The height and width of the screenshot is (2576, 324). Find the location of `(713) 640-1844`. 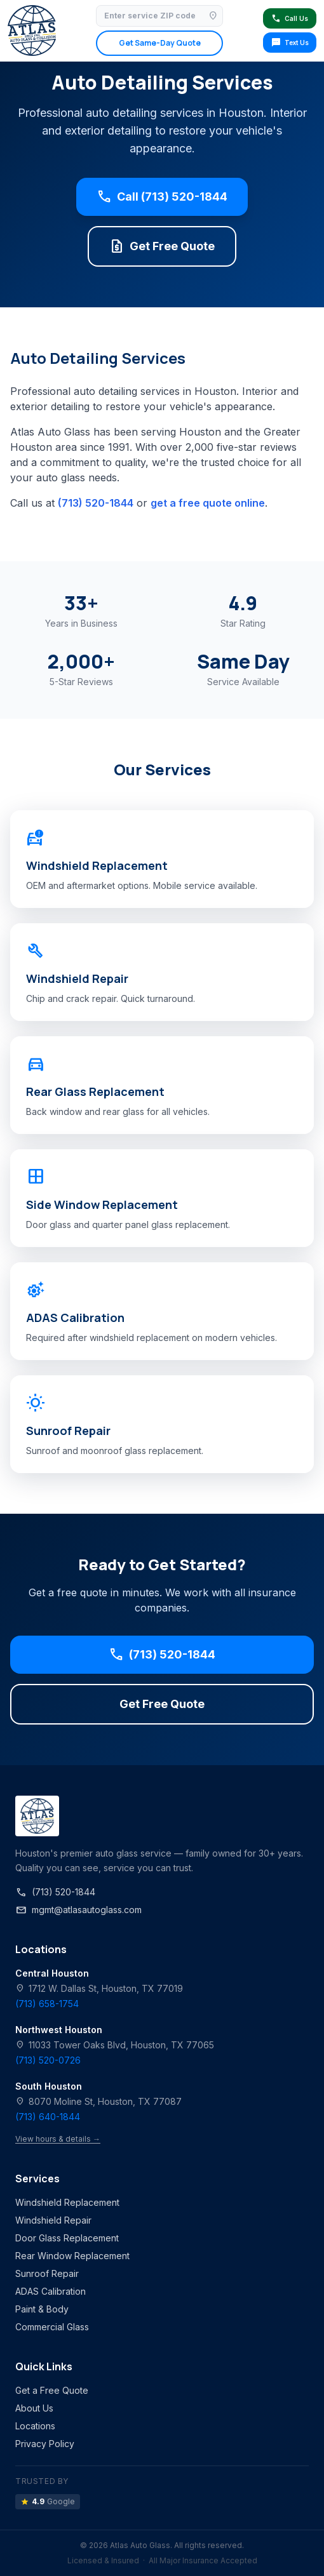

(713) 640-1844 is located at coordinates (47, 2116).